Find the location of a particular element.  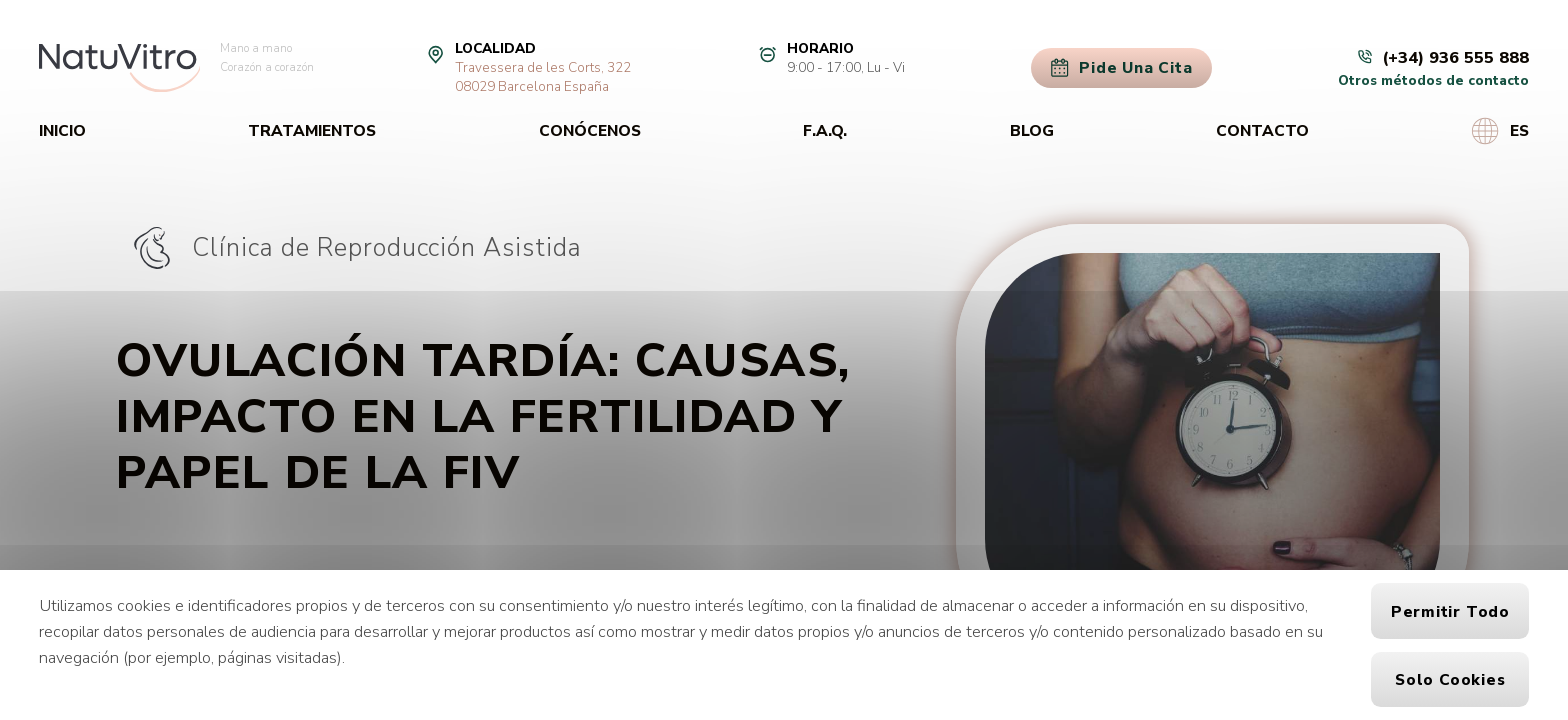

Tratamientos is located at coordinates (312, 130).